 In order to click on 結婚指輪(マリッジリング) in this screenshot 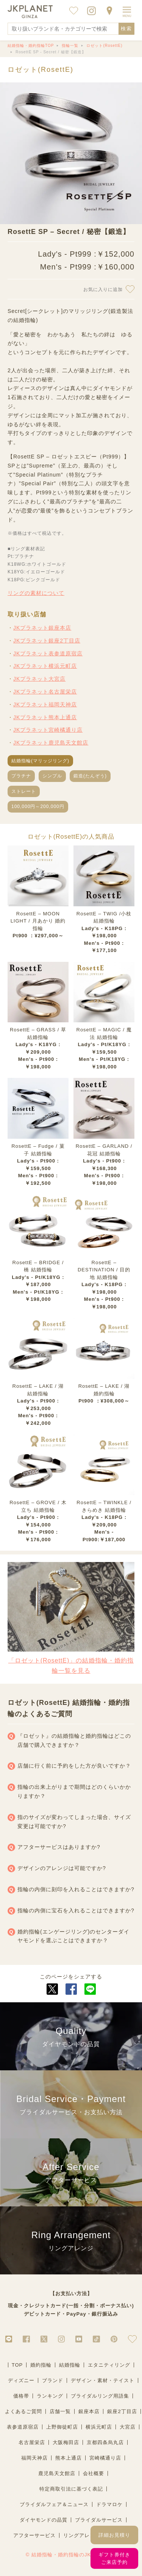, I will do `click(40, 760)`.